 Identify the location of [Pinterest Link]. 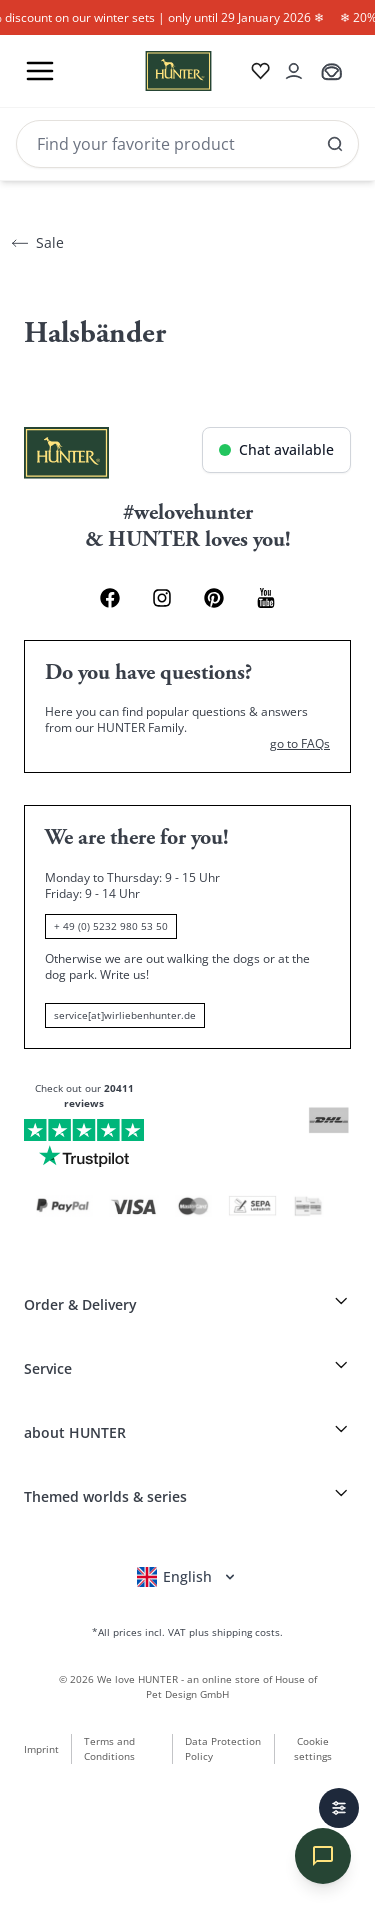
(214, 598).